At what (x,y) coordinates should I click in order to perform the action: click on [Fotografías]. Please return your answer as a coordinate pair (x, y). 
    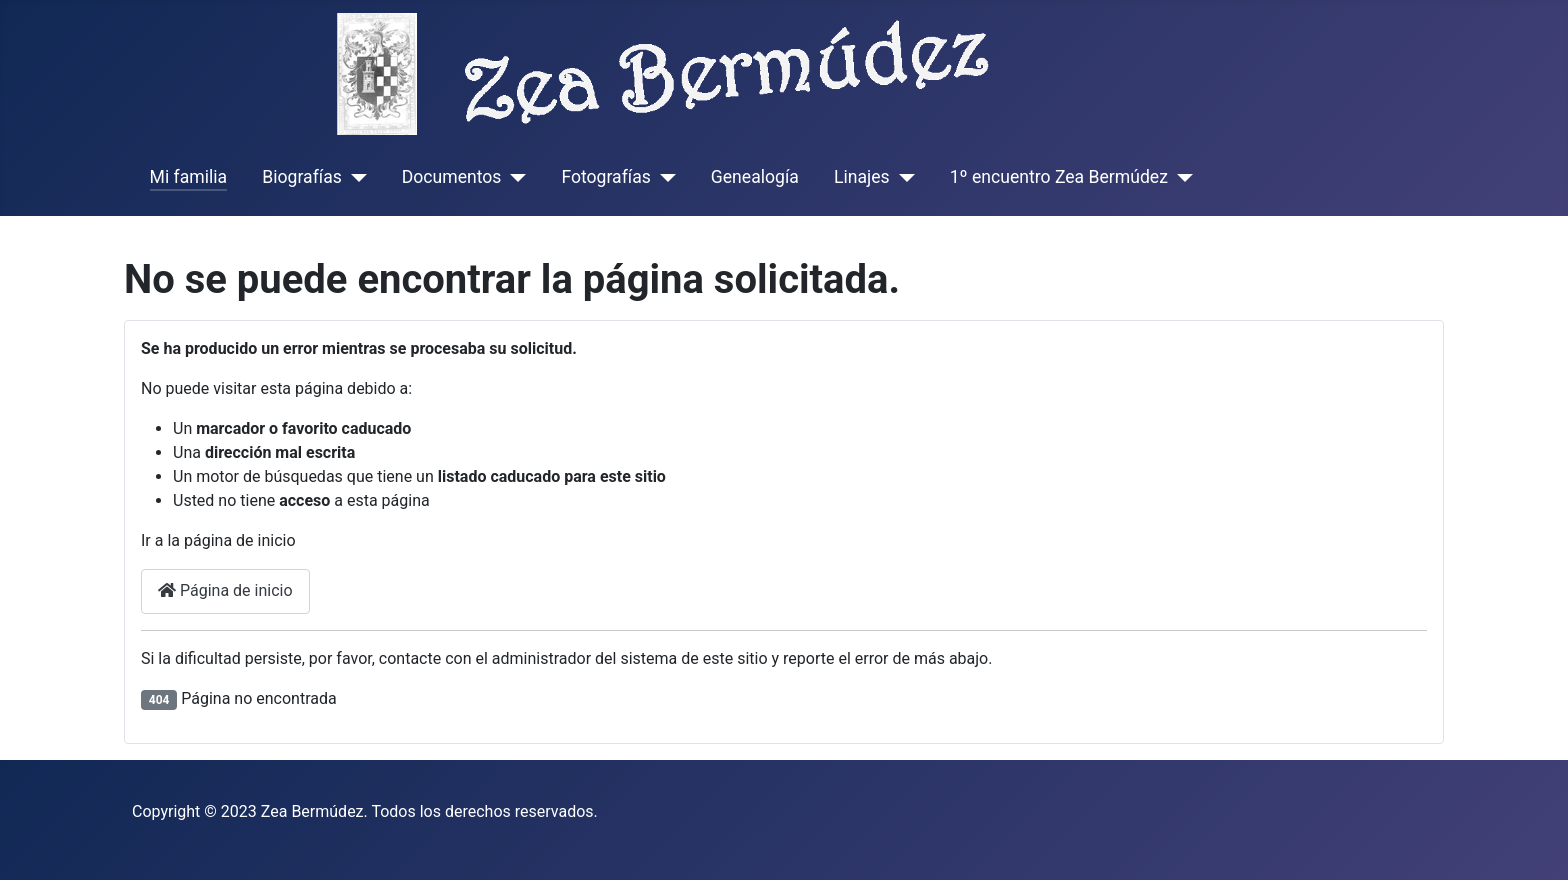
    Looking at the image, I should click on (663, 177).